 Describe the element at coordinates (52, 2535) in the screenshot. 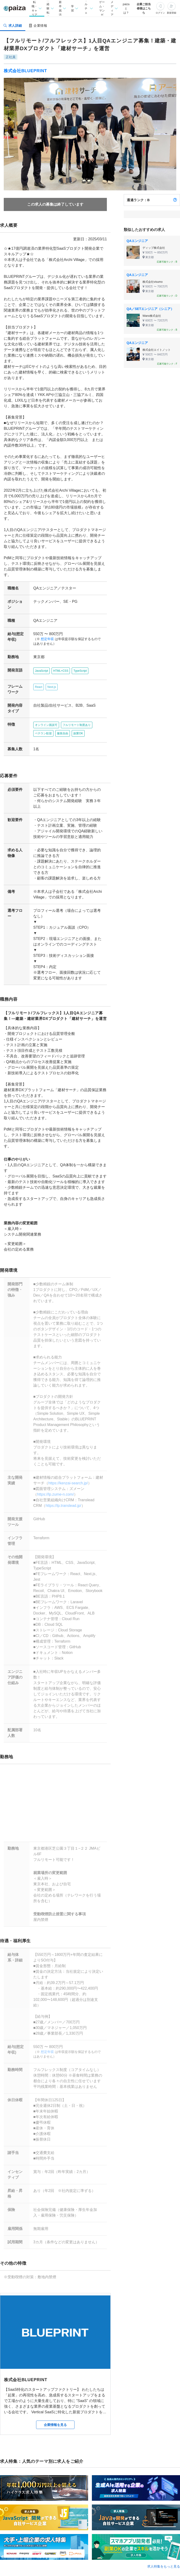

I see `転職・キャリア` at that location.